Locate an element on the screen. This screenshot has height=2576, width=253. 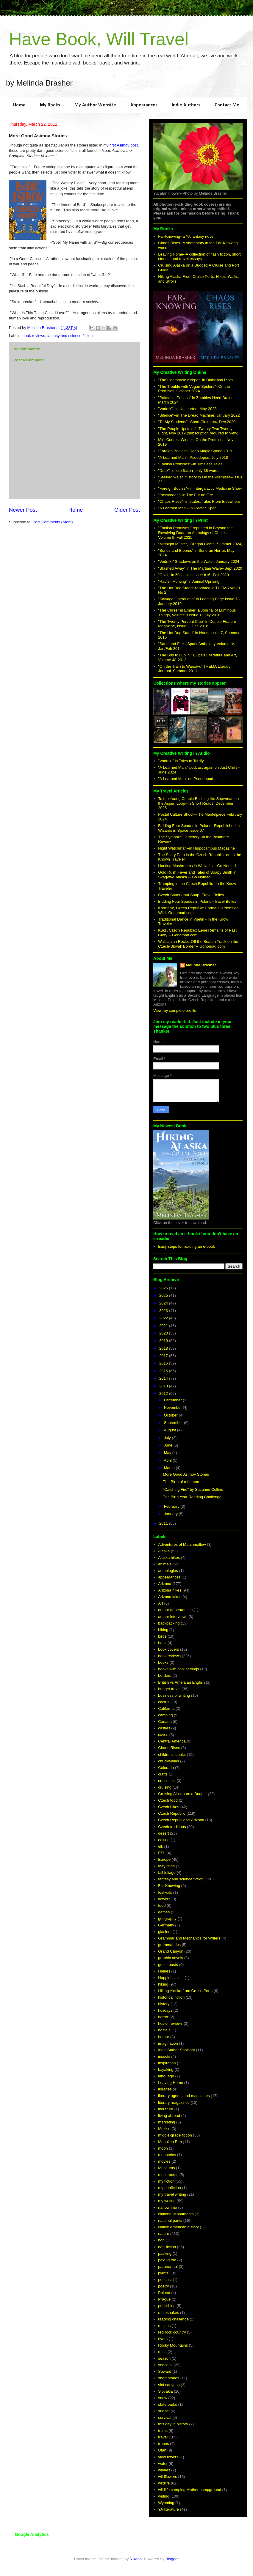
history is located at coordinates (163, 2004).